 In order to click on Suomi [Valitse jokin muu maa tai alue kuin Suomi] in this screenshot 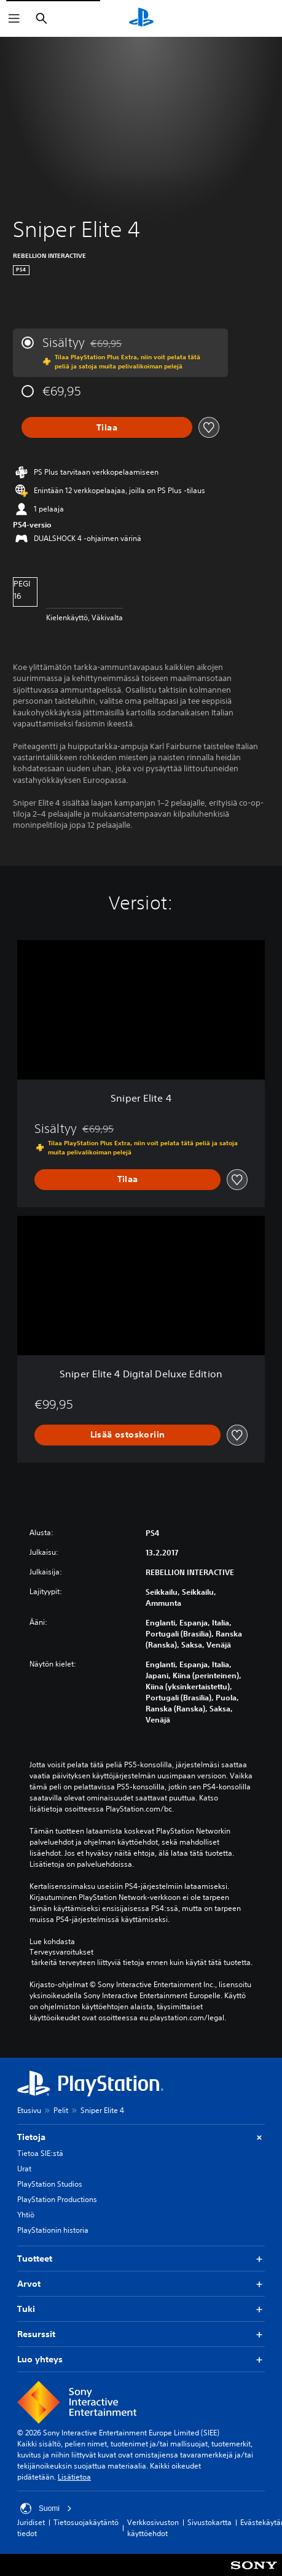, I will do `click(46, 2508)`.